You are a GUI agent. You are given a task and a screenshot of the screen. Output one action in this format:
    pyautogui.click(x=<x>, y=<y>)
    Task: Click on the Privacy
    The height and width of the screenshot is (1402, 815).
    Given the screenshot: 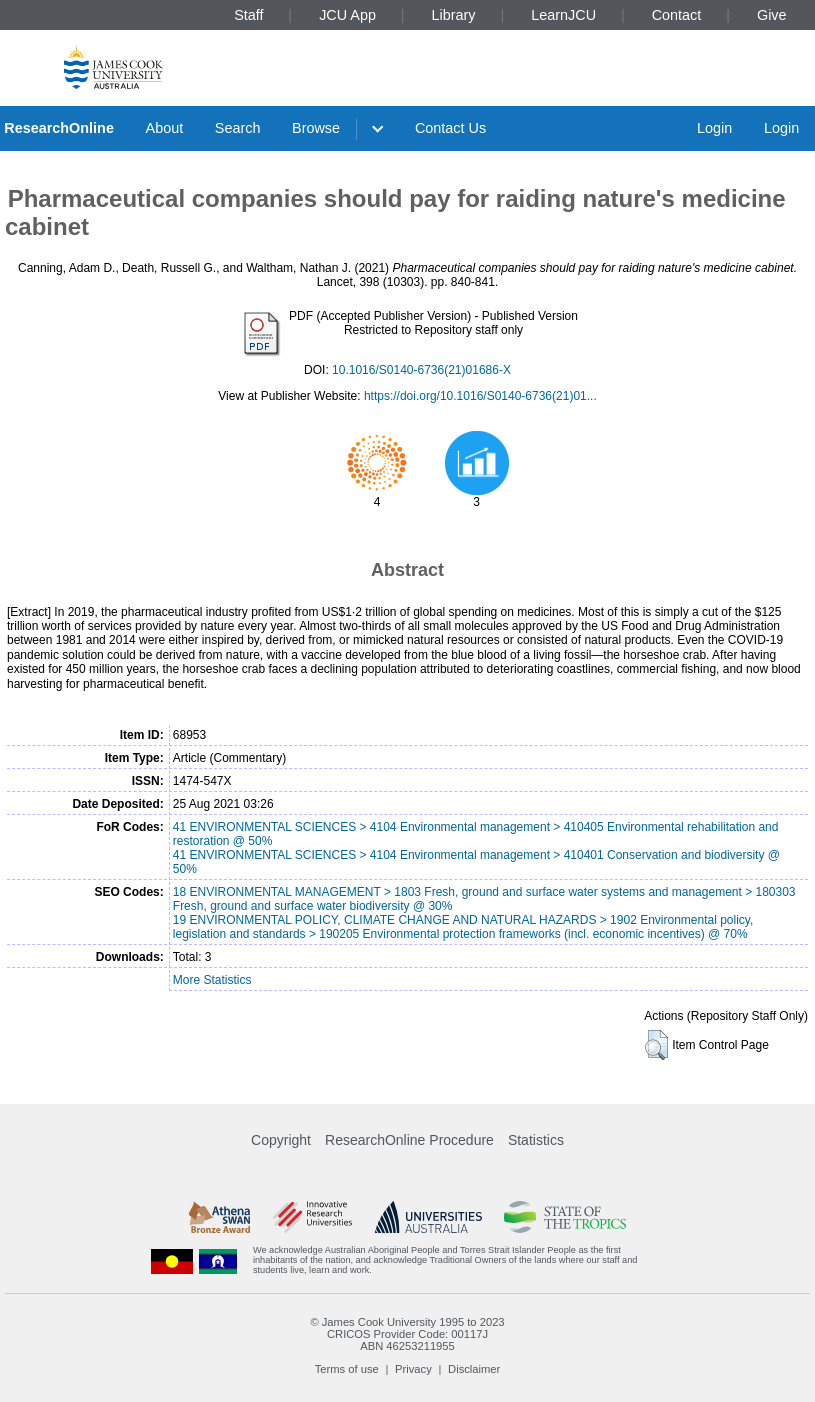 What is the action you would take?
    pyautogui.click(x=413, y=1369)
    